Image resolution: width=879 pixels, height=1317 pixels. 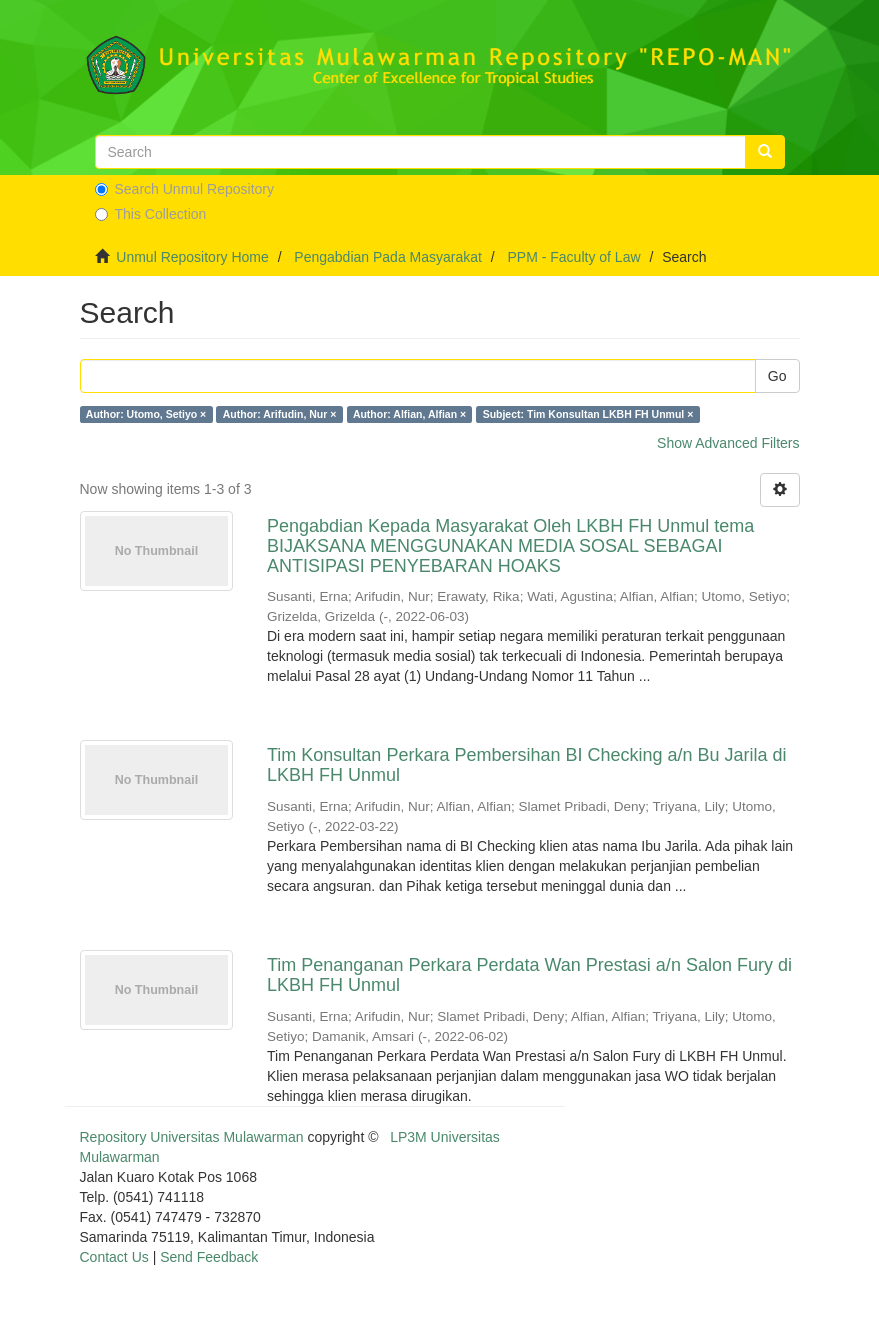 I want to click on PPM - Faculty of Law, so click(x=573, y=257).